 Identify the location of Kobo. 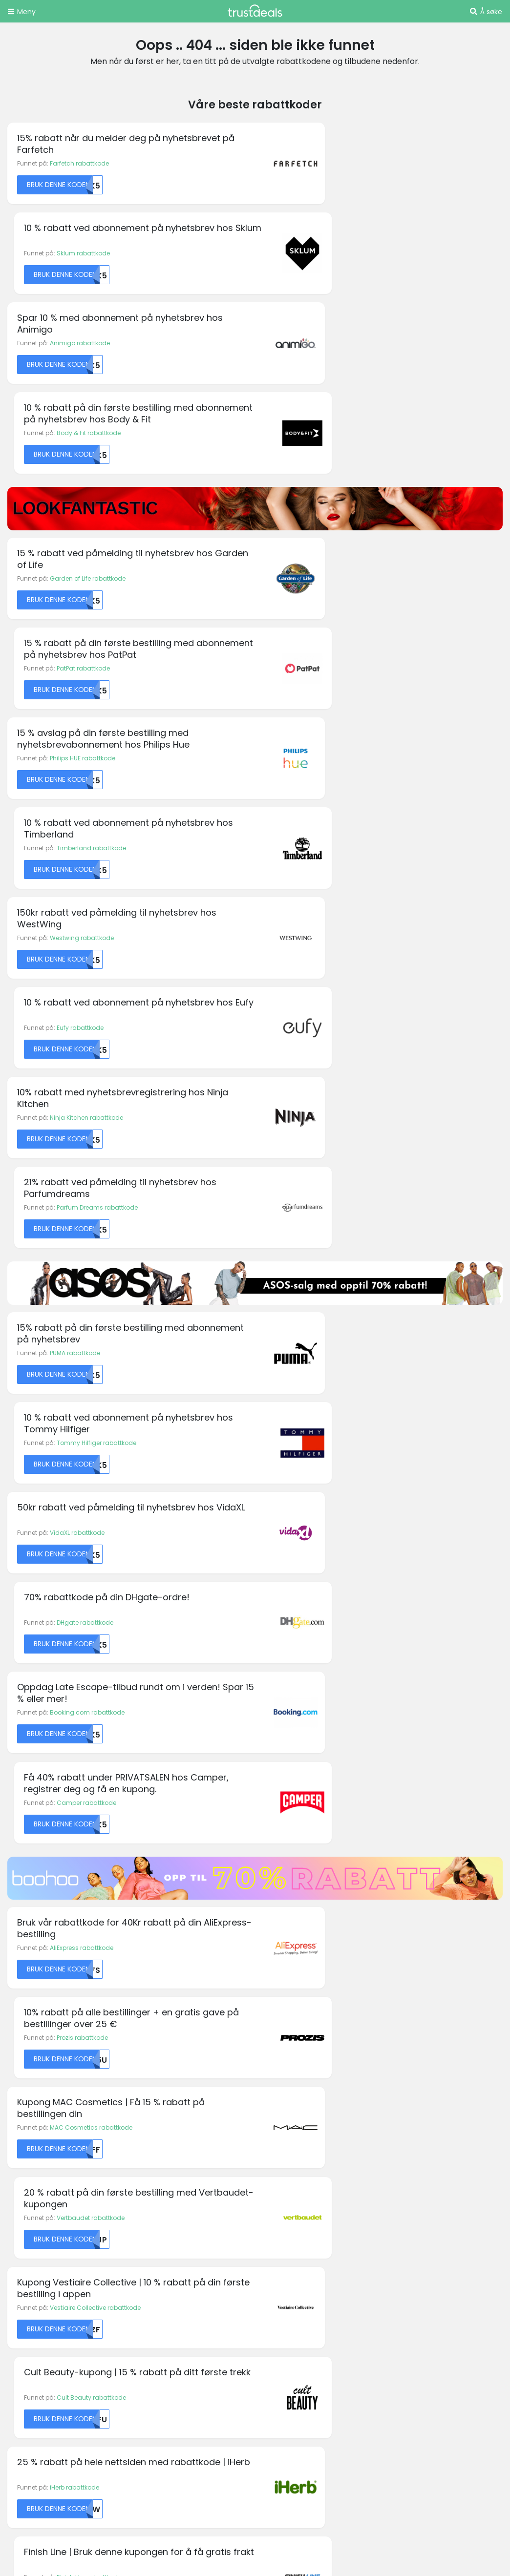
(269, 2106).